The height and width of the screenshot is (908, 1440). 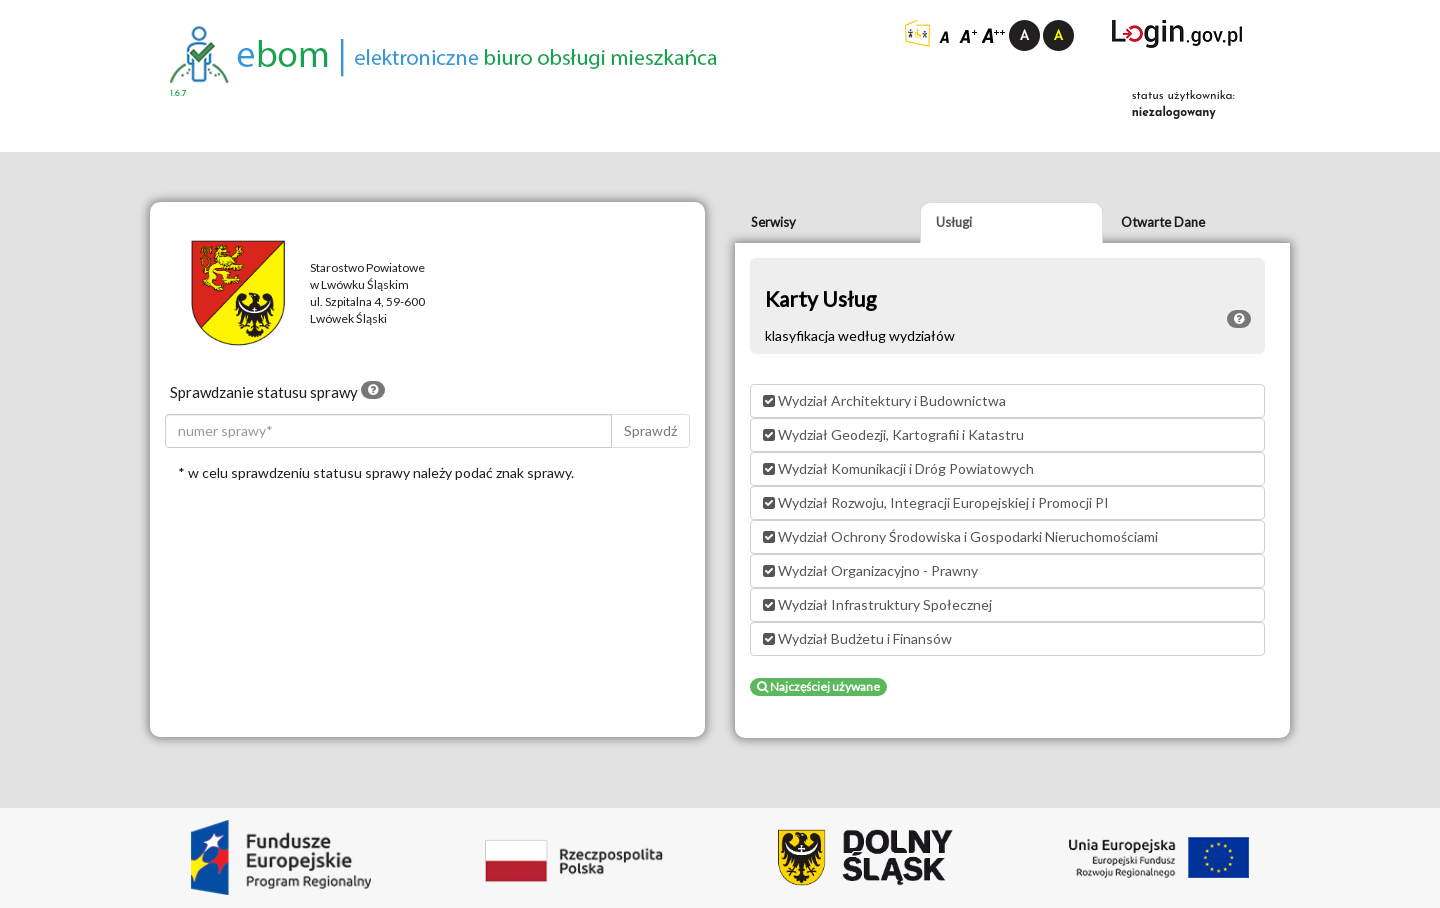 I want to click on Usługi, so click(x=954, y=222).